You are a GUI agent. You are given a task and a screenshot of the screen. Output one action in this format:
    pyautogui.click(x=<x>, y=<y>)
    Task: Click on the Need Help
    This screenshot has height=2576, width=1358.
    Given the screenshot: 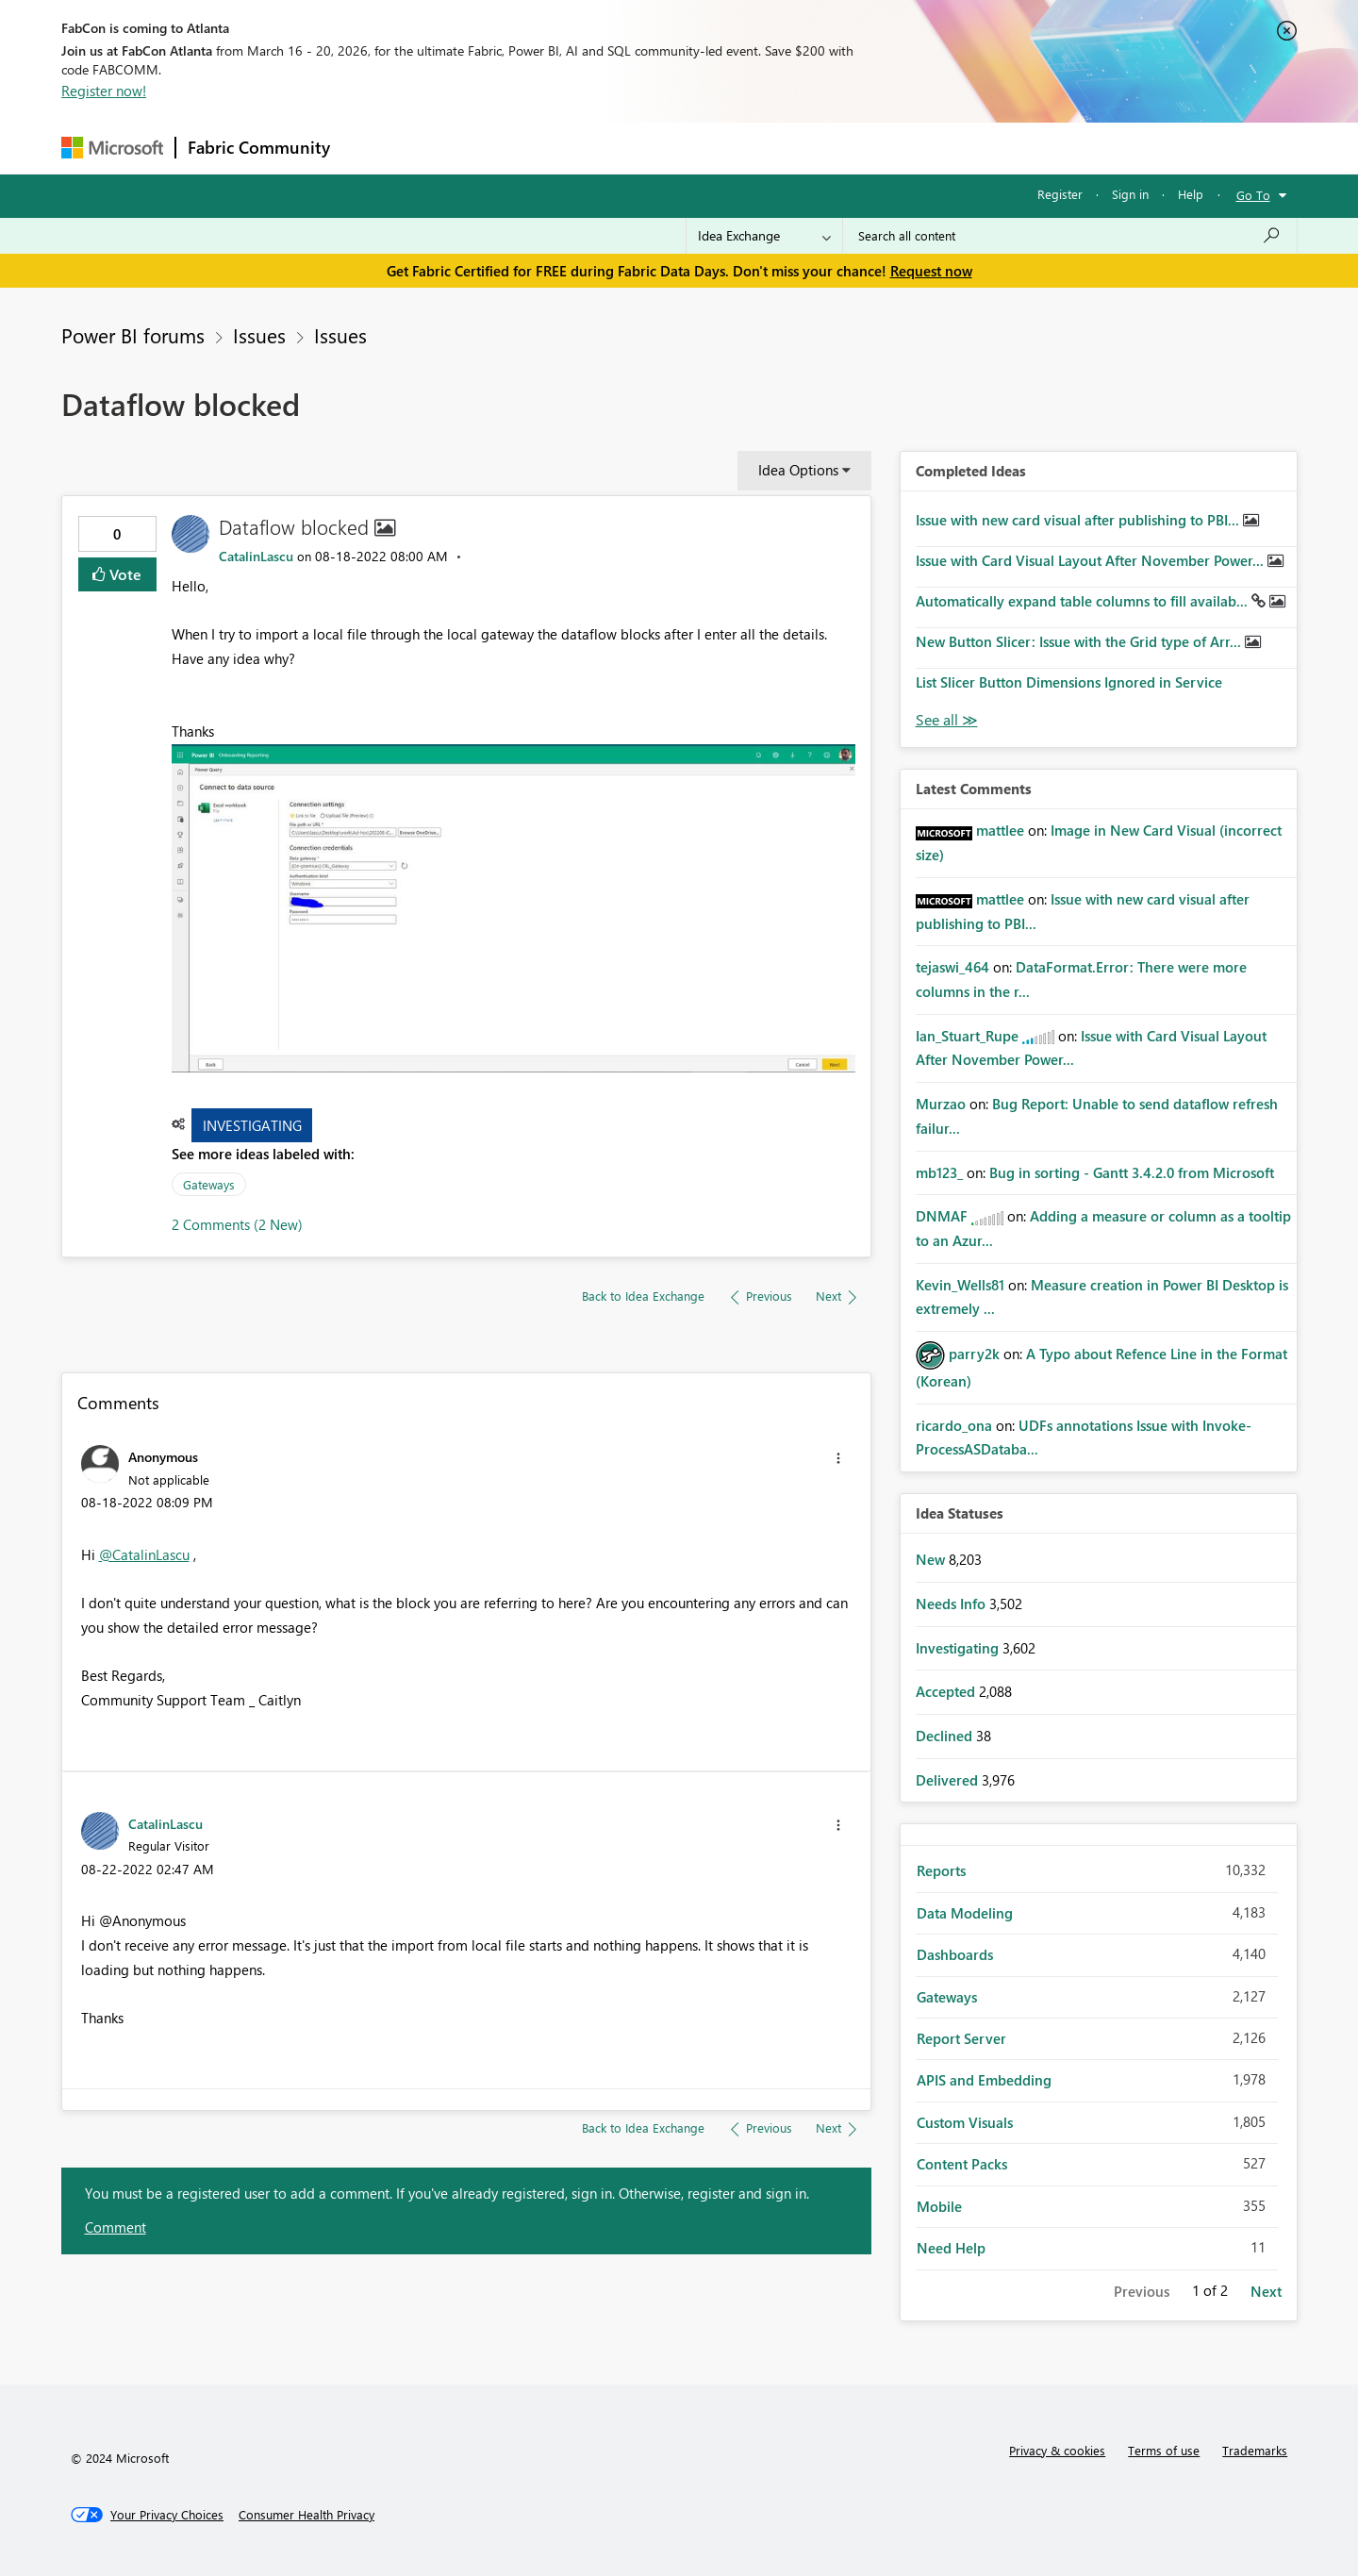 What is the action you would take?
    pyautogui.click(x=951, y=2247)
    